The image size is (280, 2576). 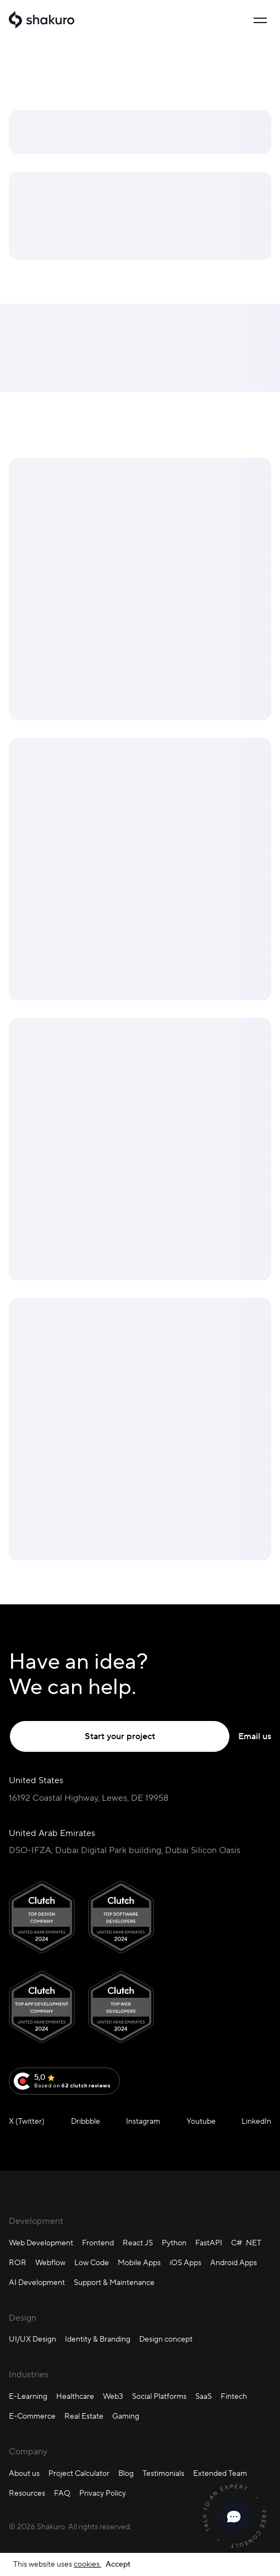 I want to click on UI/UX Design, so click(x=32, y=2338).